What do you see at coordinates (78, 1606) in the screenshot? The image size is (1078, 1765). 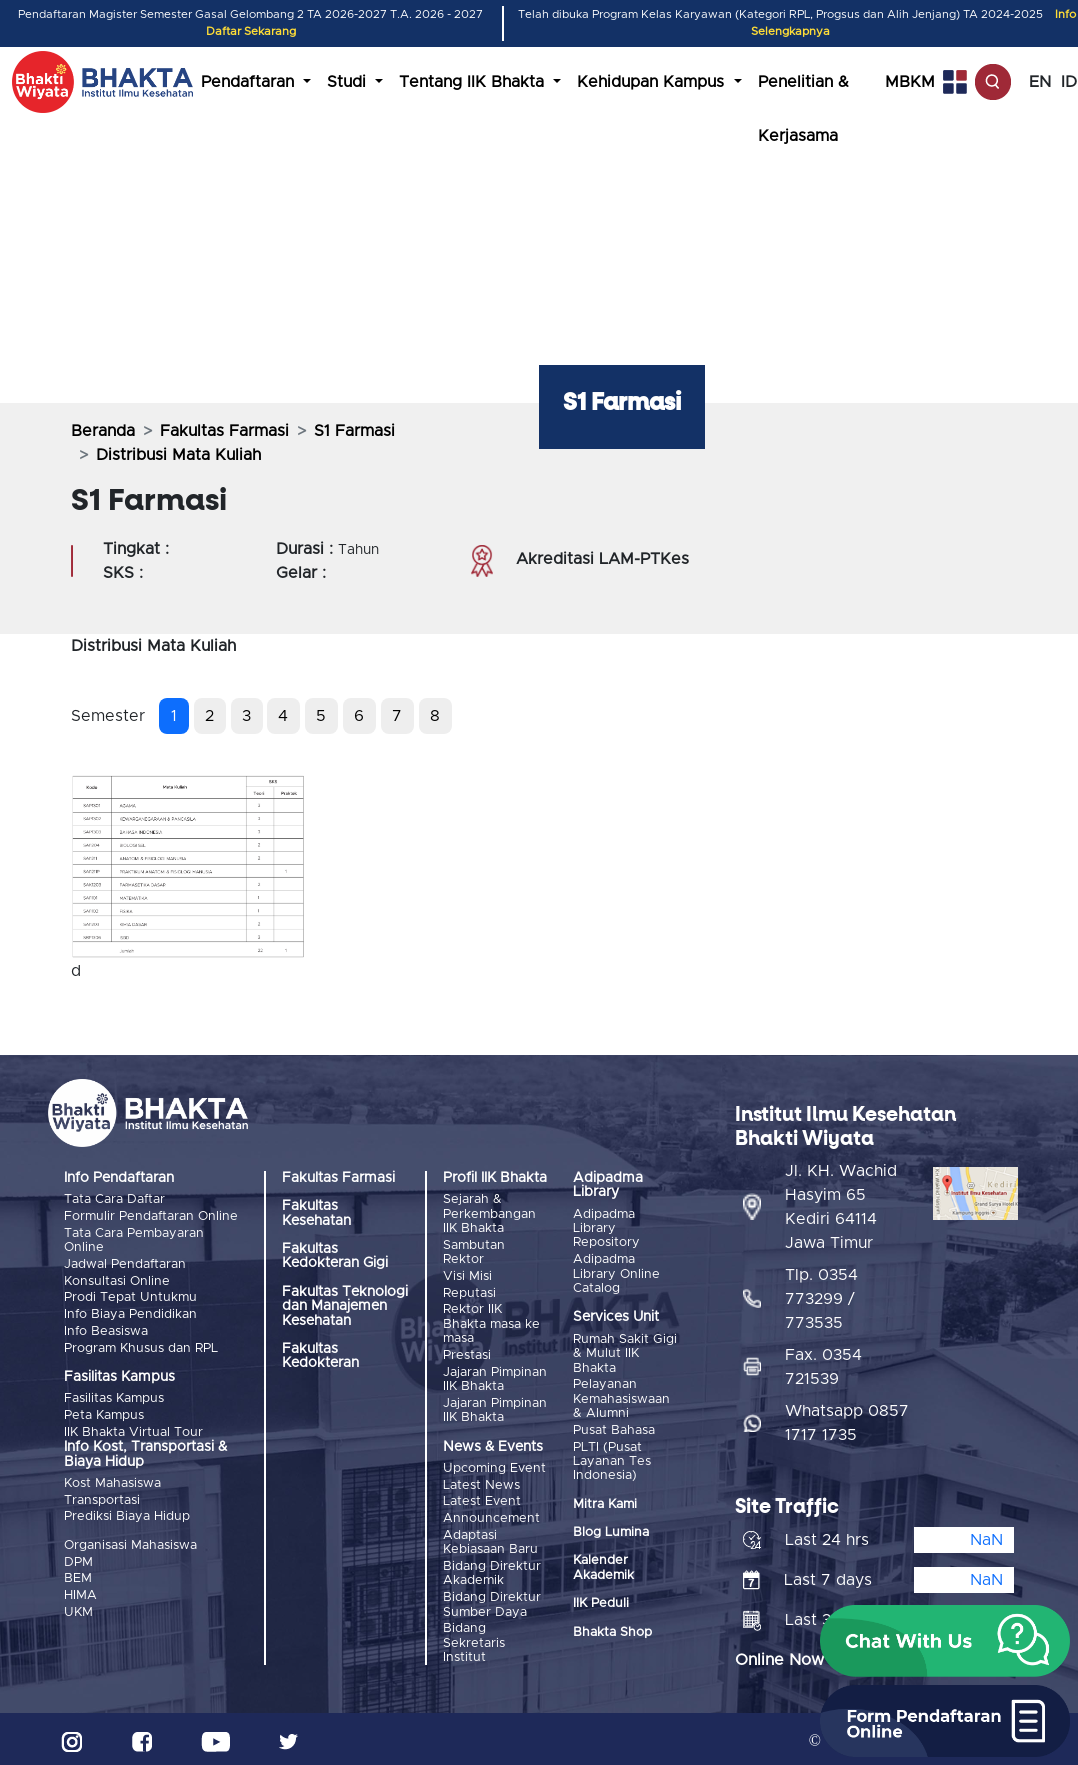 I see `UKM` at bounding box center [78, 1606].